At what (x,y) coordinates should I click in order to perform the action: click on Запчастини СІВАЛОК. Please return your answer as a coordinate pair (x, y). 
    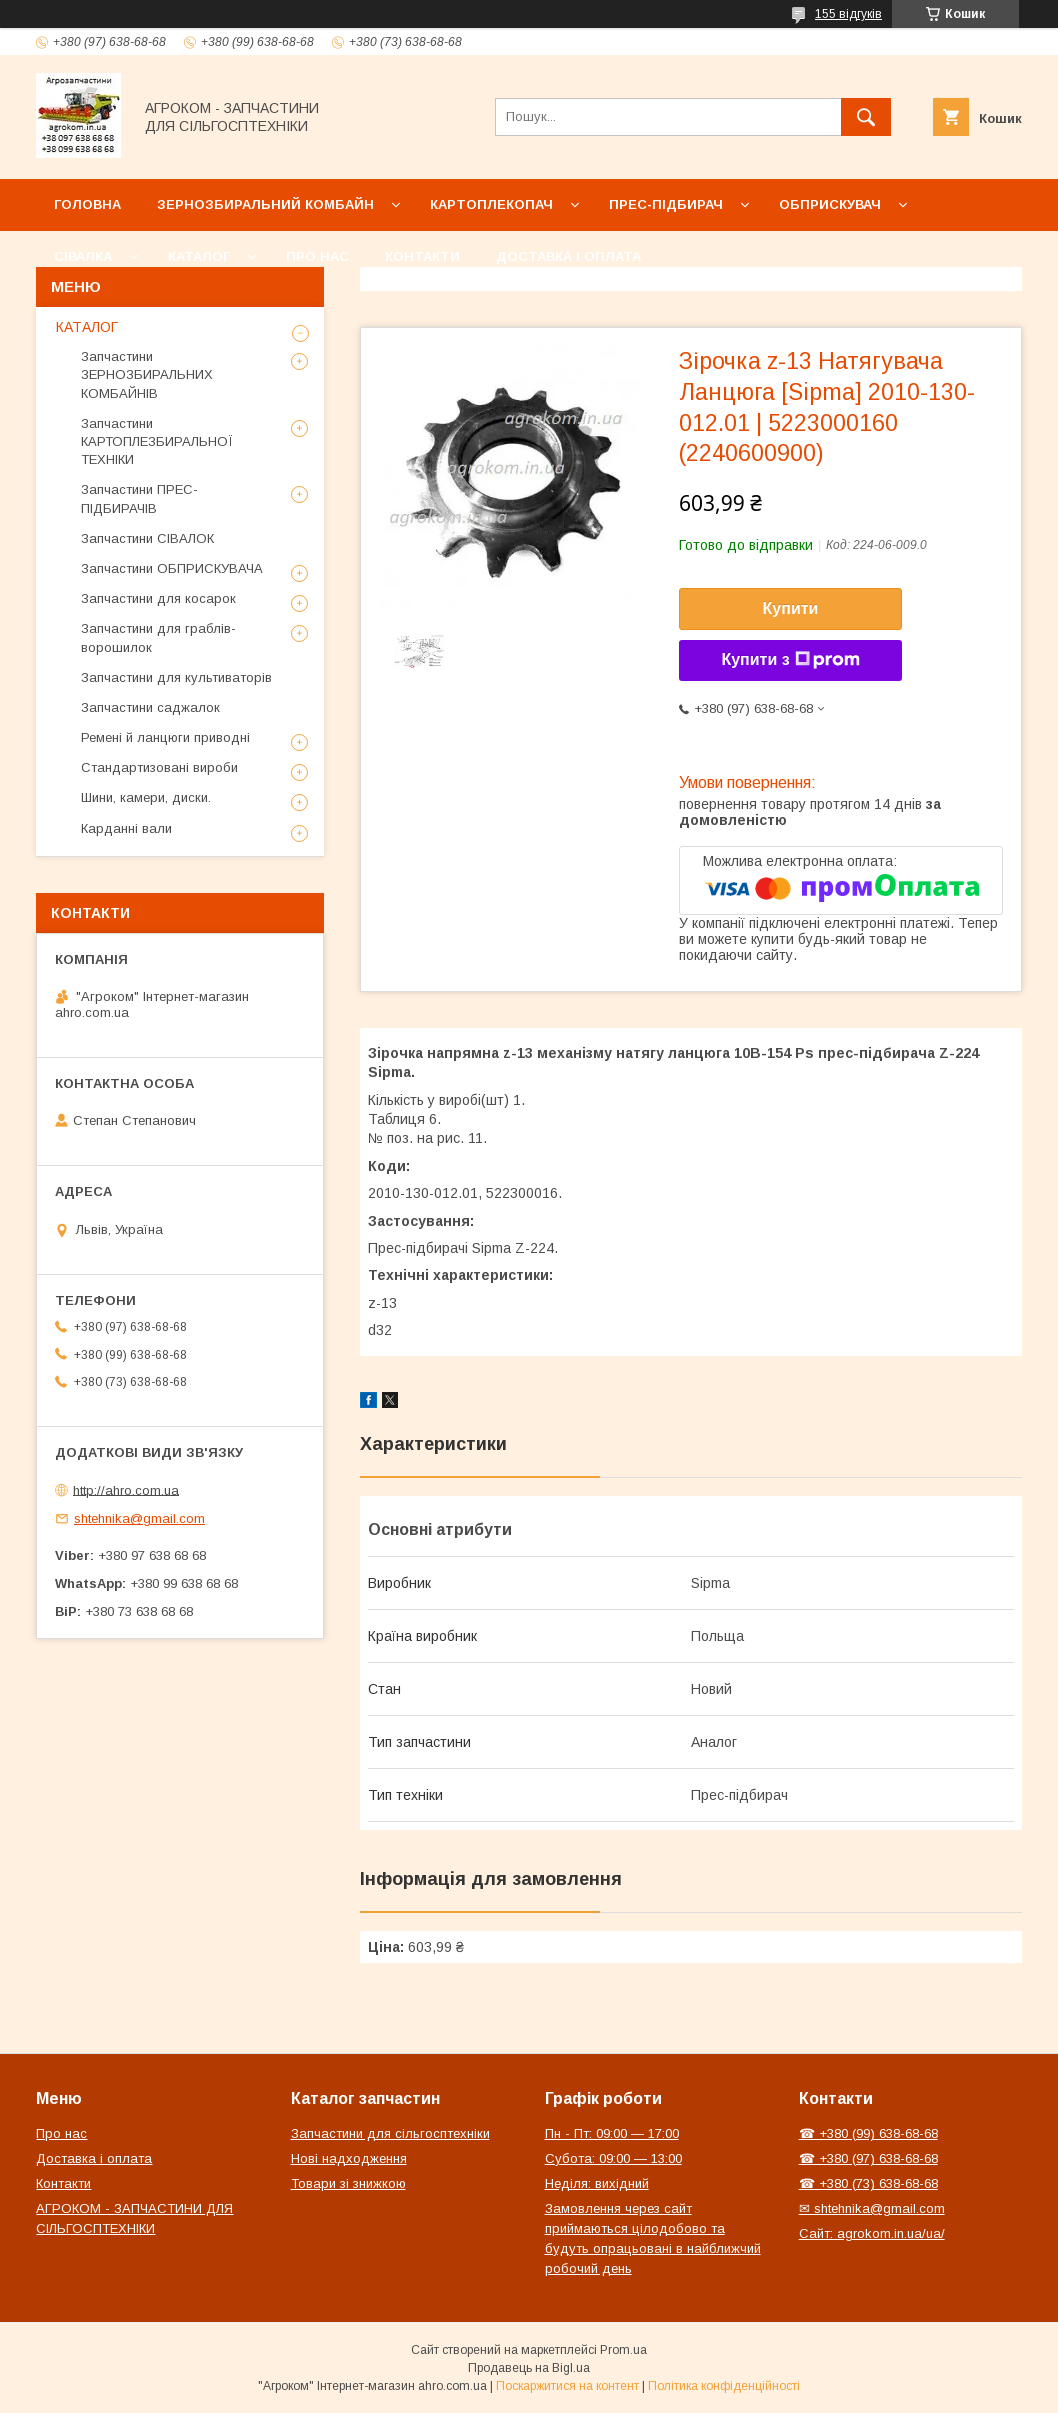
    Looking at the image, I should click on (147, 538).